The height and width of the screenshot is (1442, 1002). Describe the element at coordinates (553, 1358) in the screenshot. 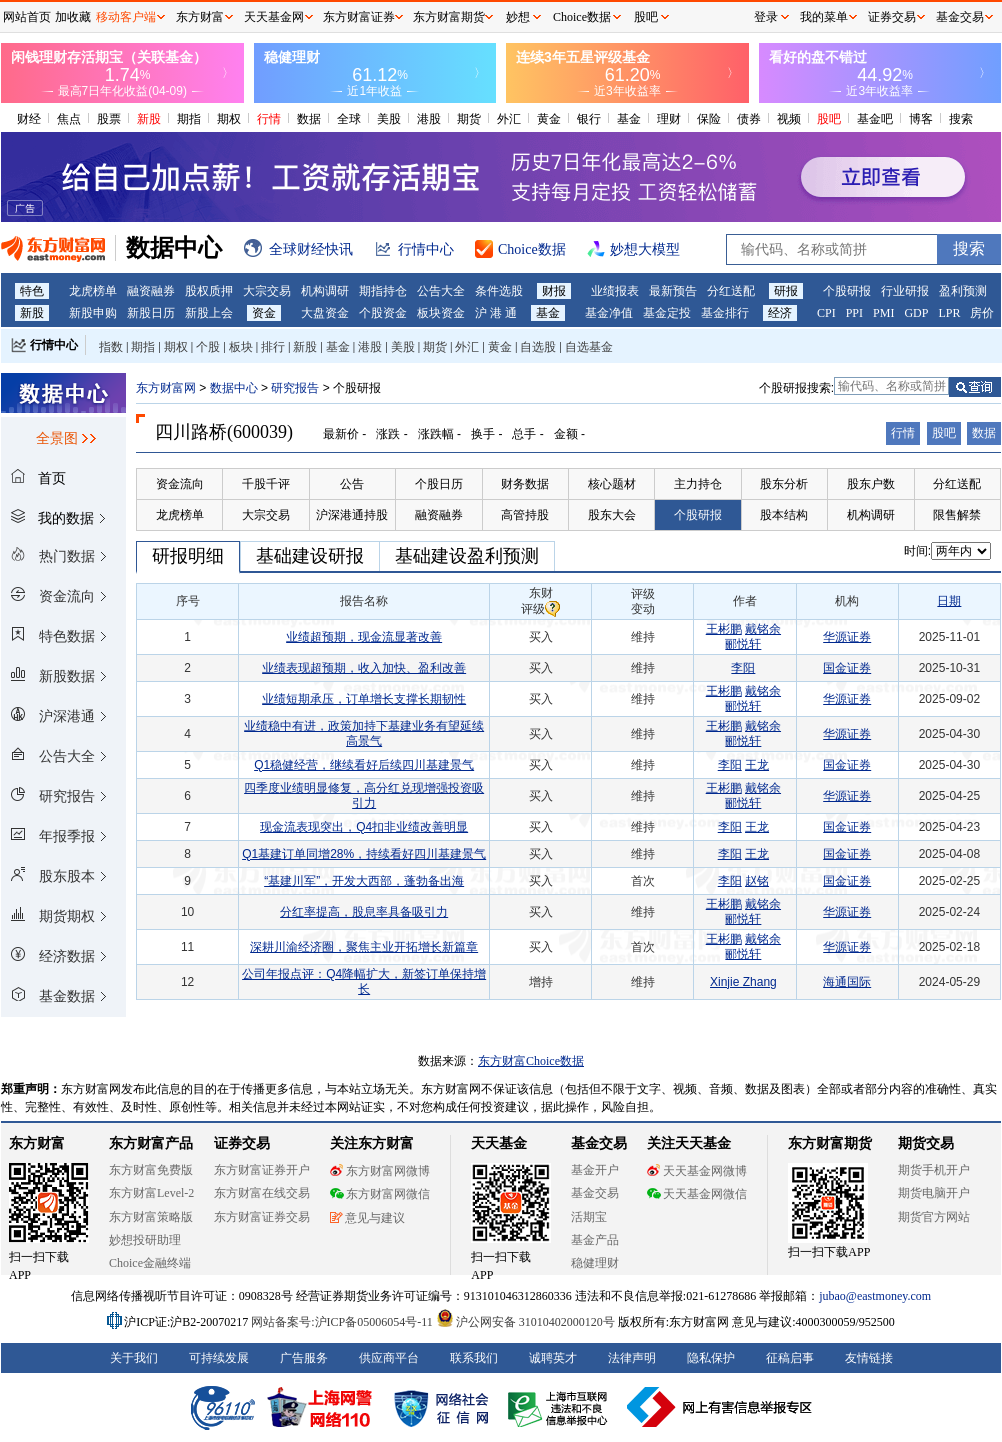

I see `诚聘英才` at that location.